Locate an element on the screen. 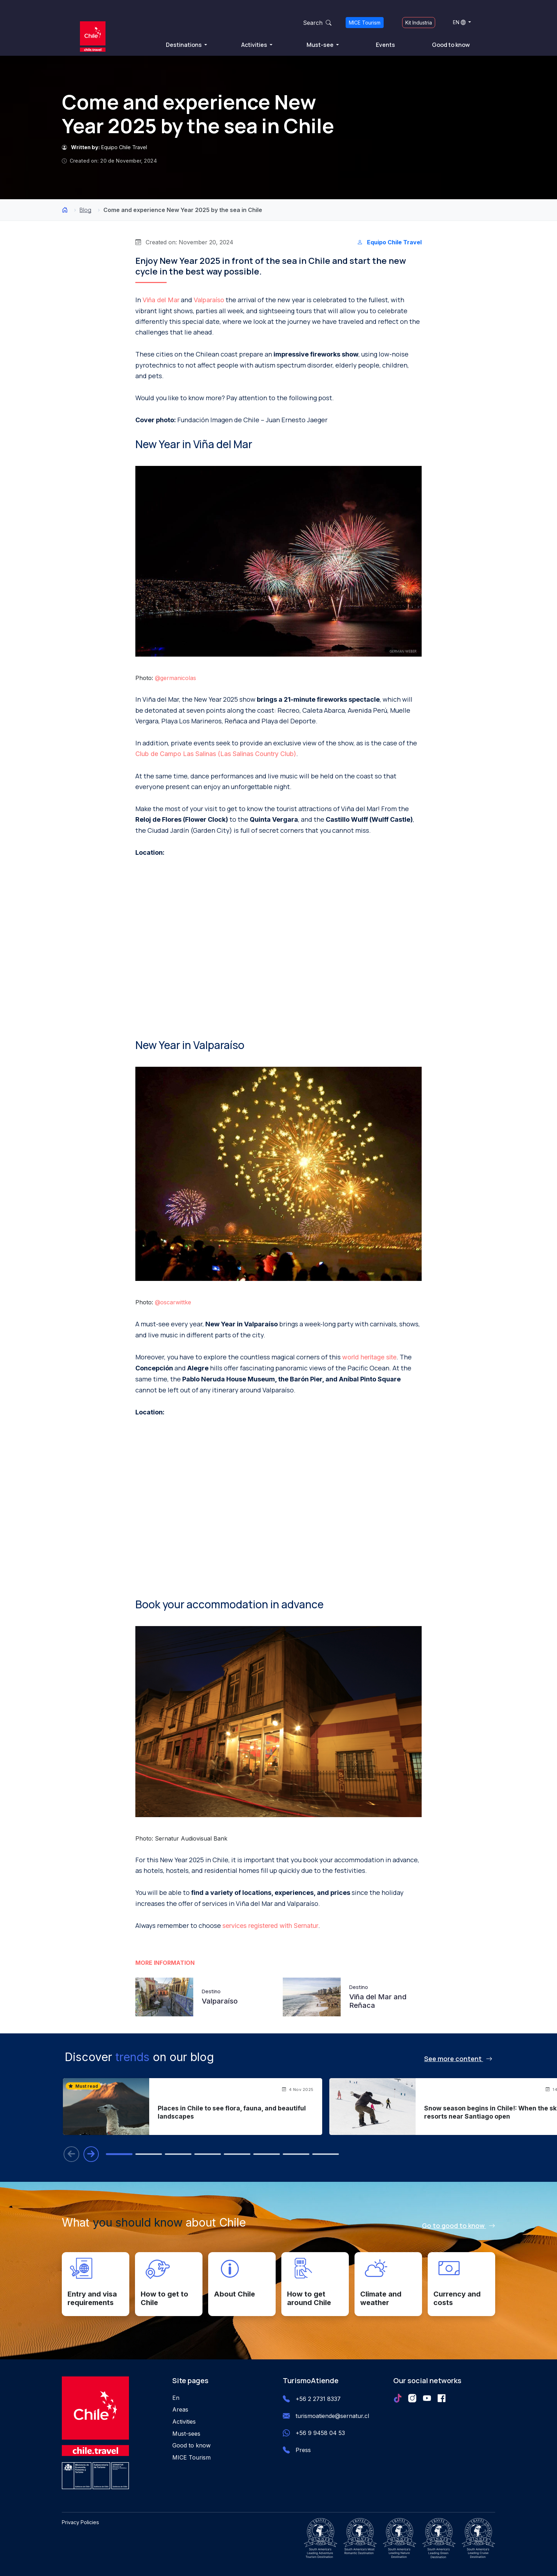 Image resolution: width=557 pixels, height=2576 pixels. Kit Industria is located at coordinates (418, 23).